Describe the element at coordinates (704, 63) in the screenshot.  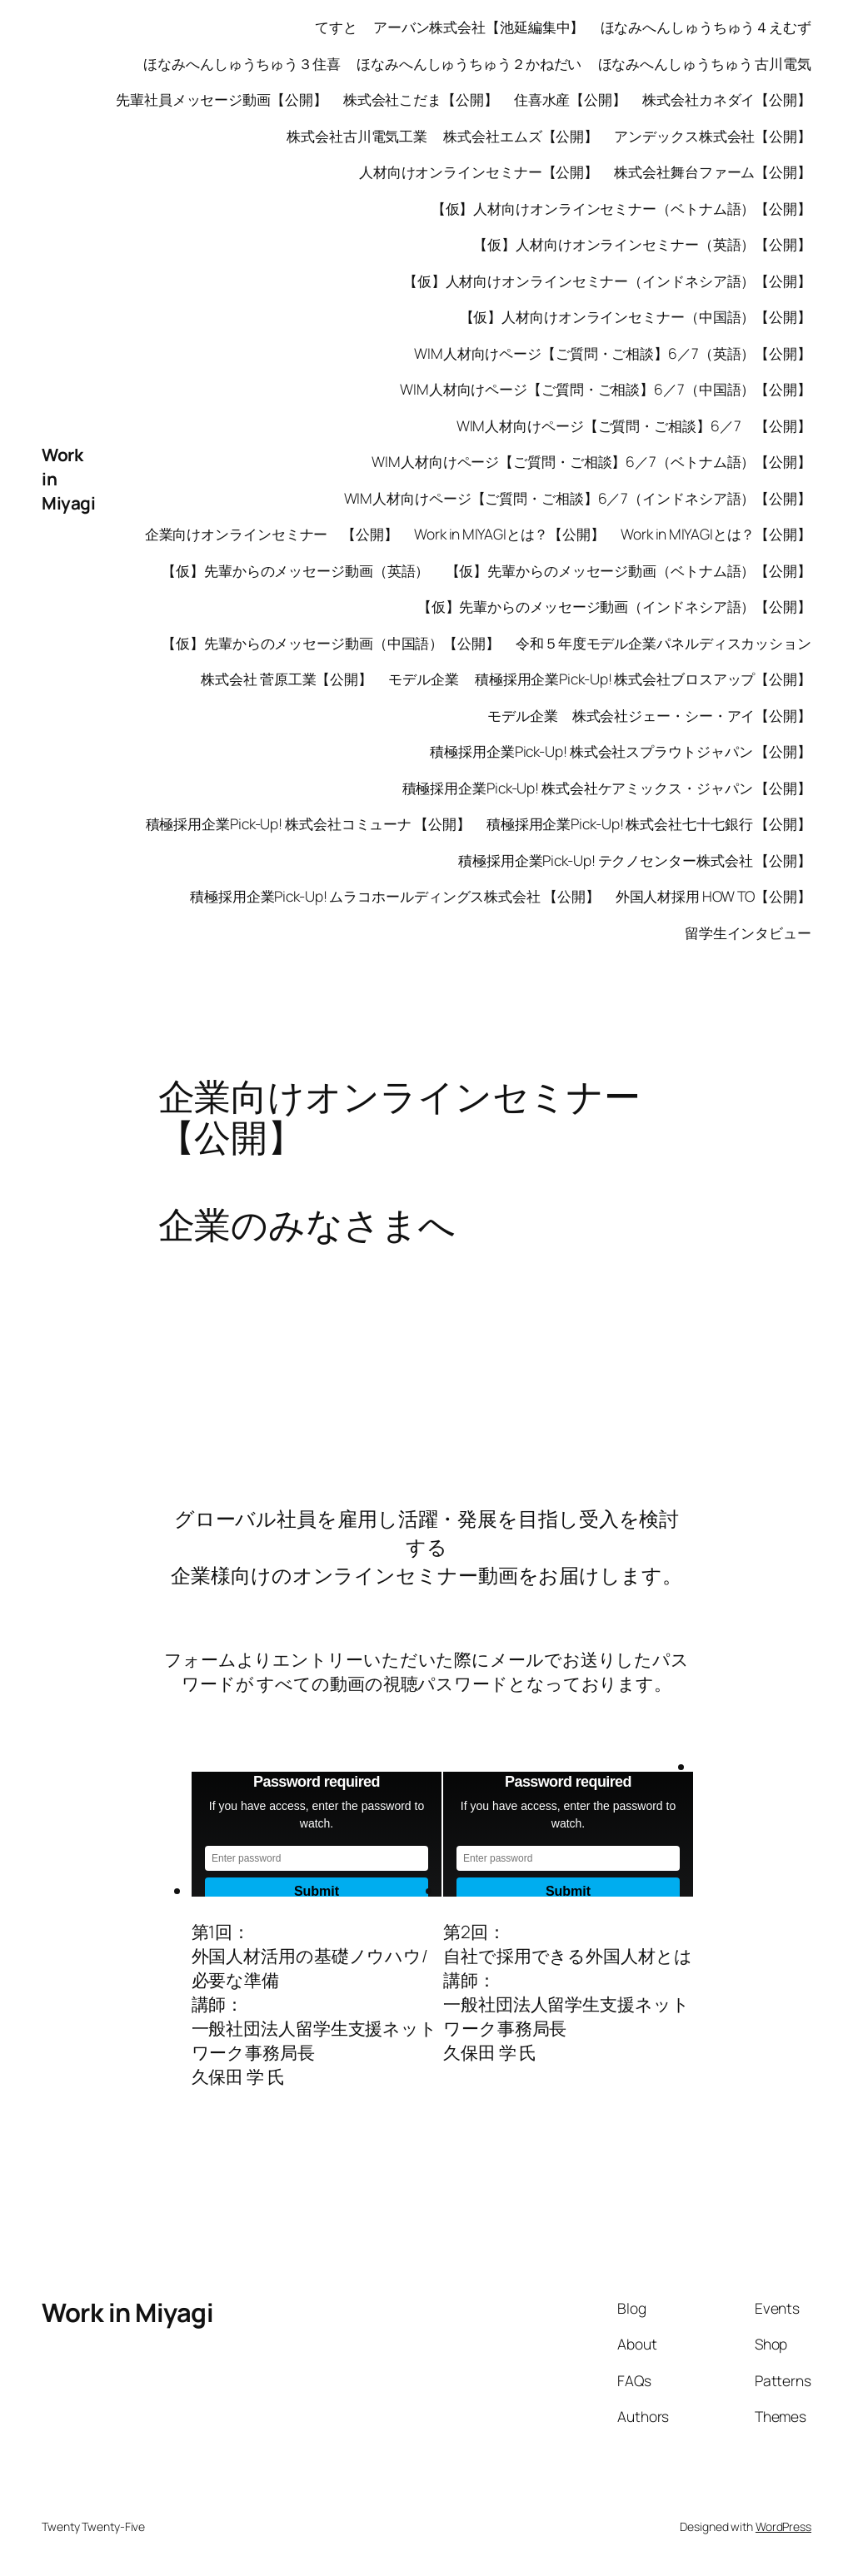
I see `ほなみへんしゅうちゅう 古川電気` at that location.